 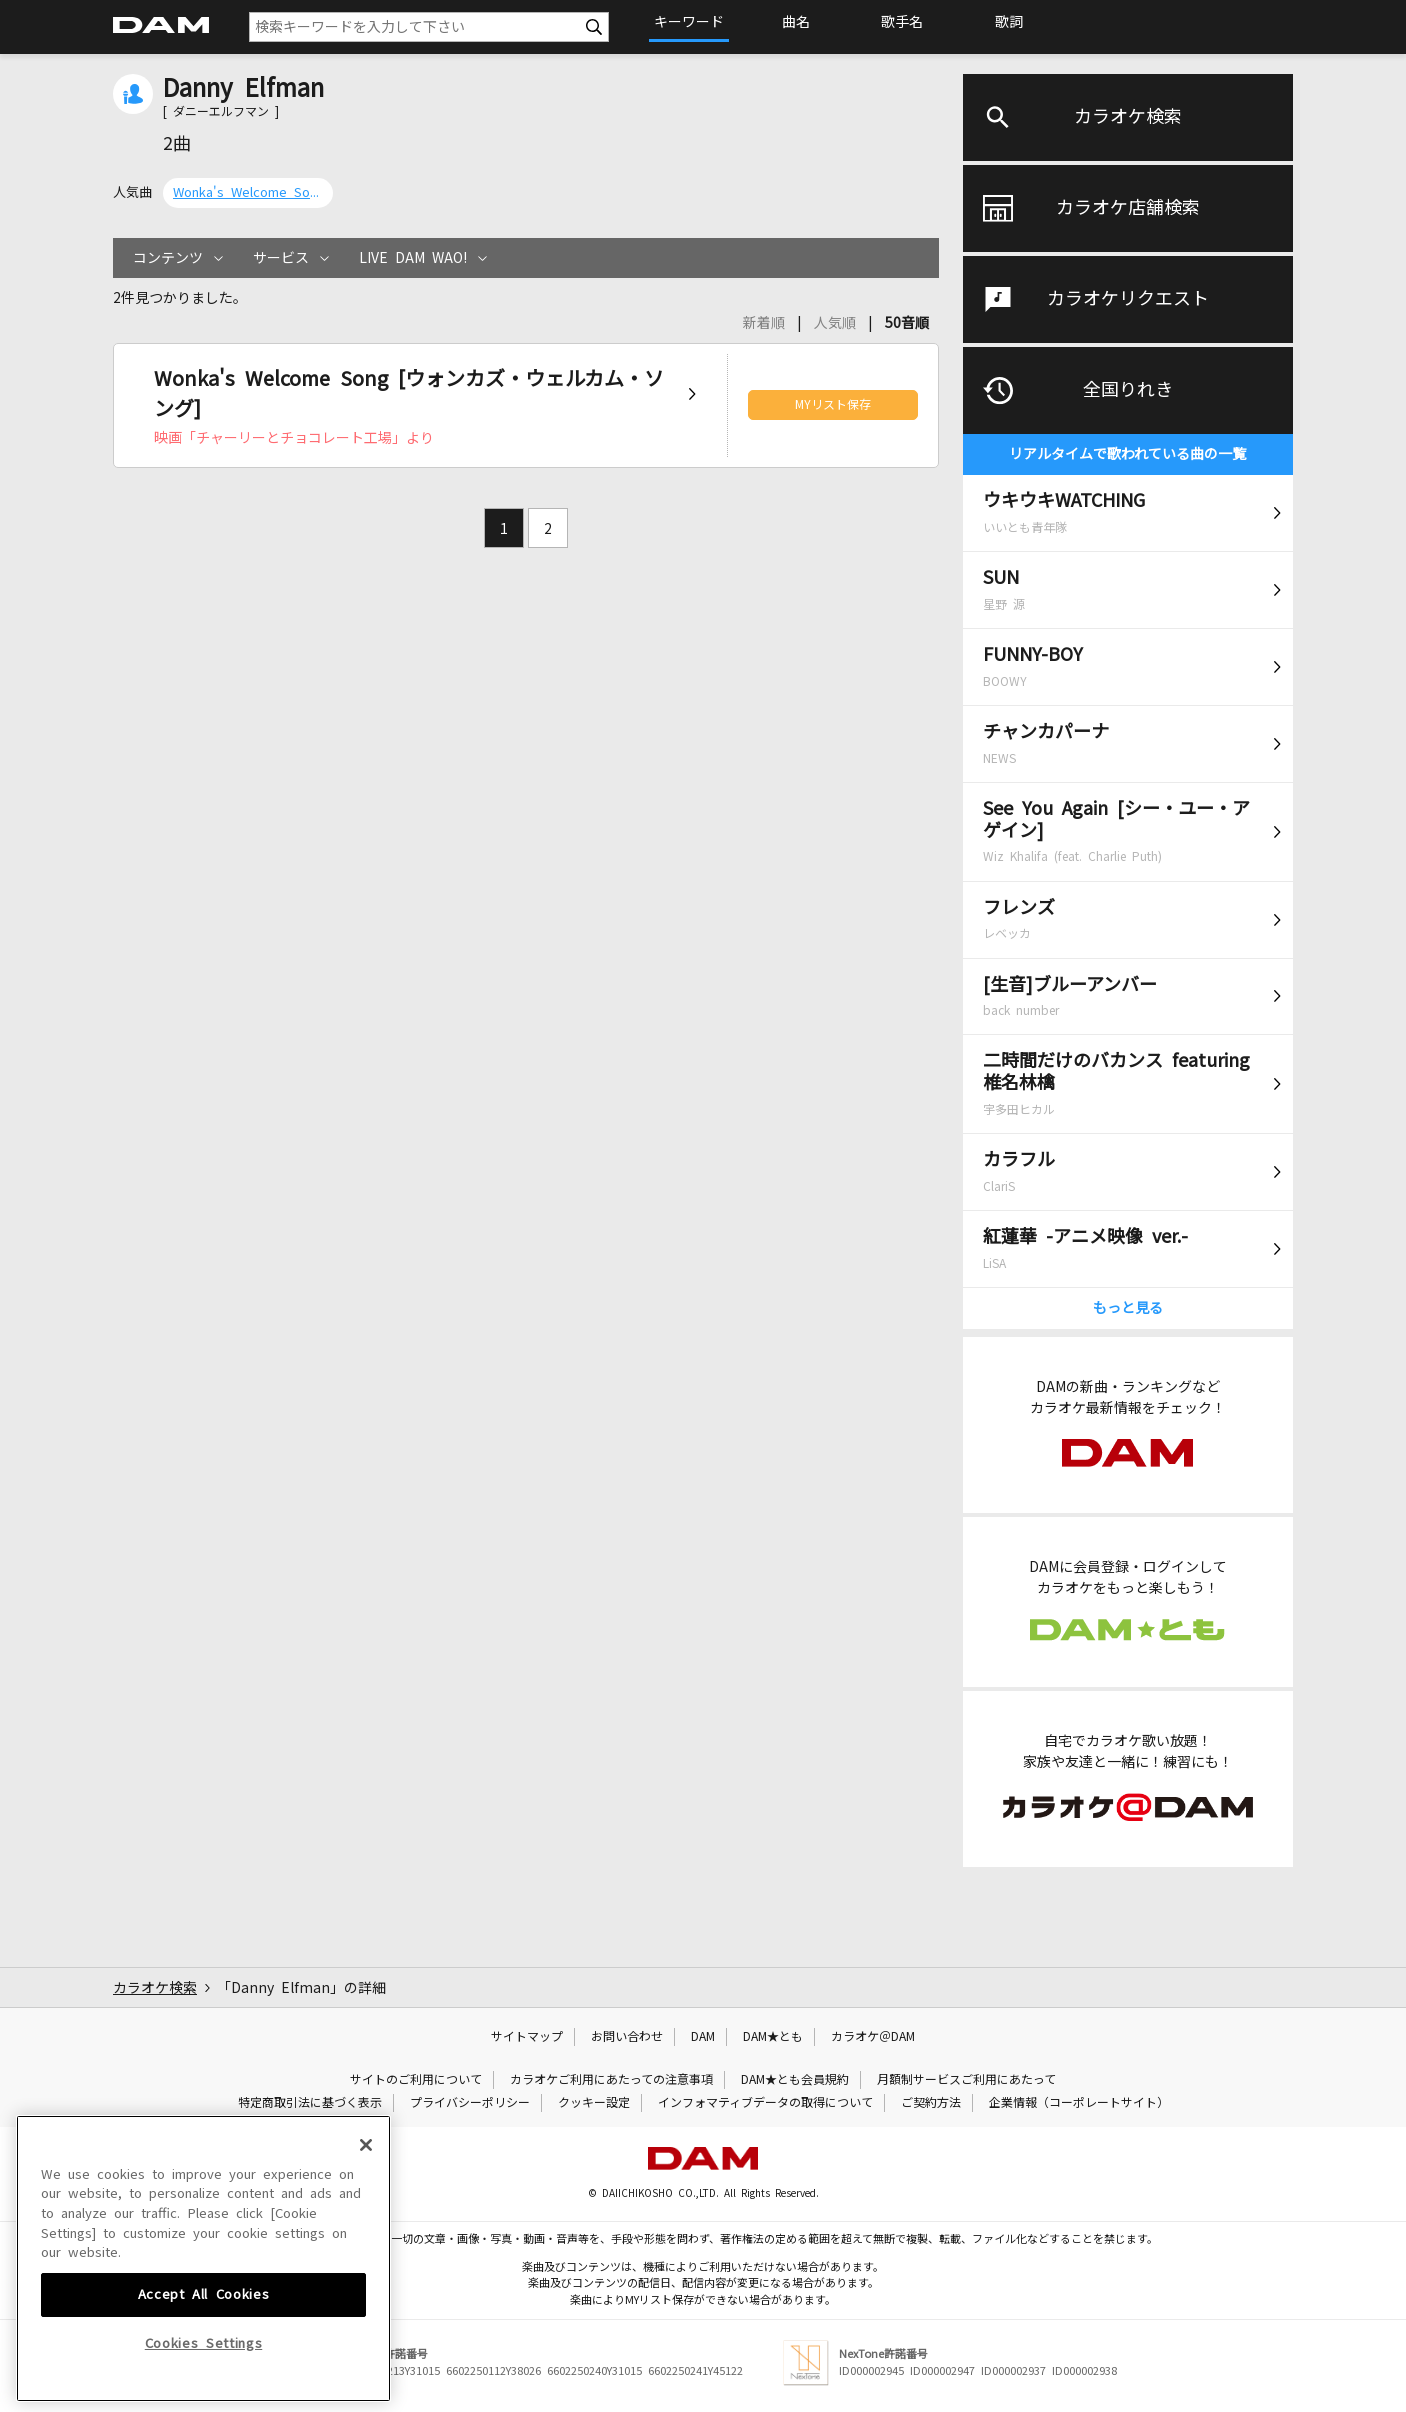 I want to click on [Close], so click(x=366, y=2294).